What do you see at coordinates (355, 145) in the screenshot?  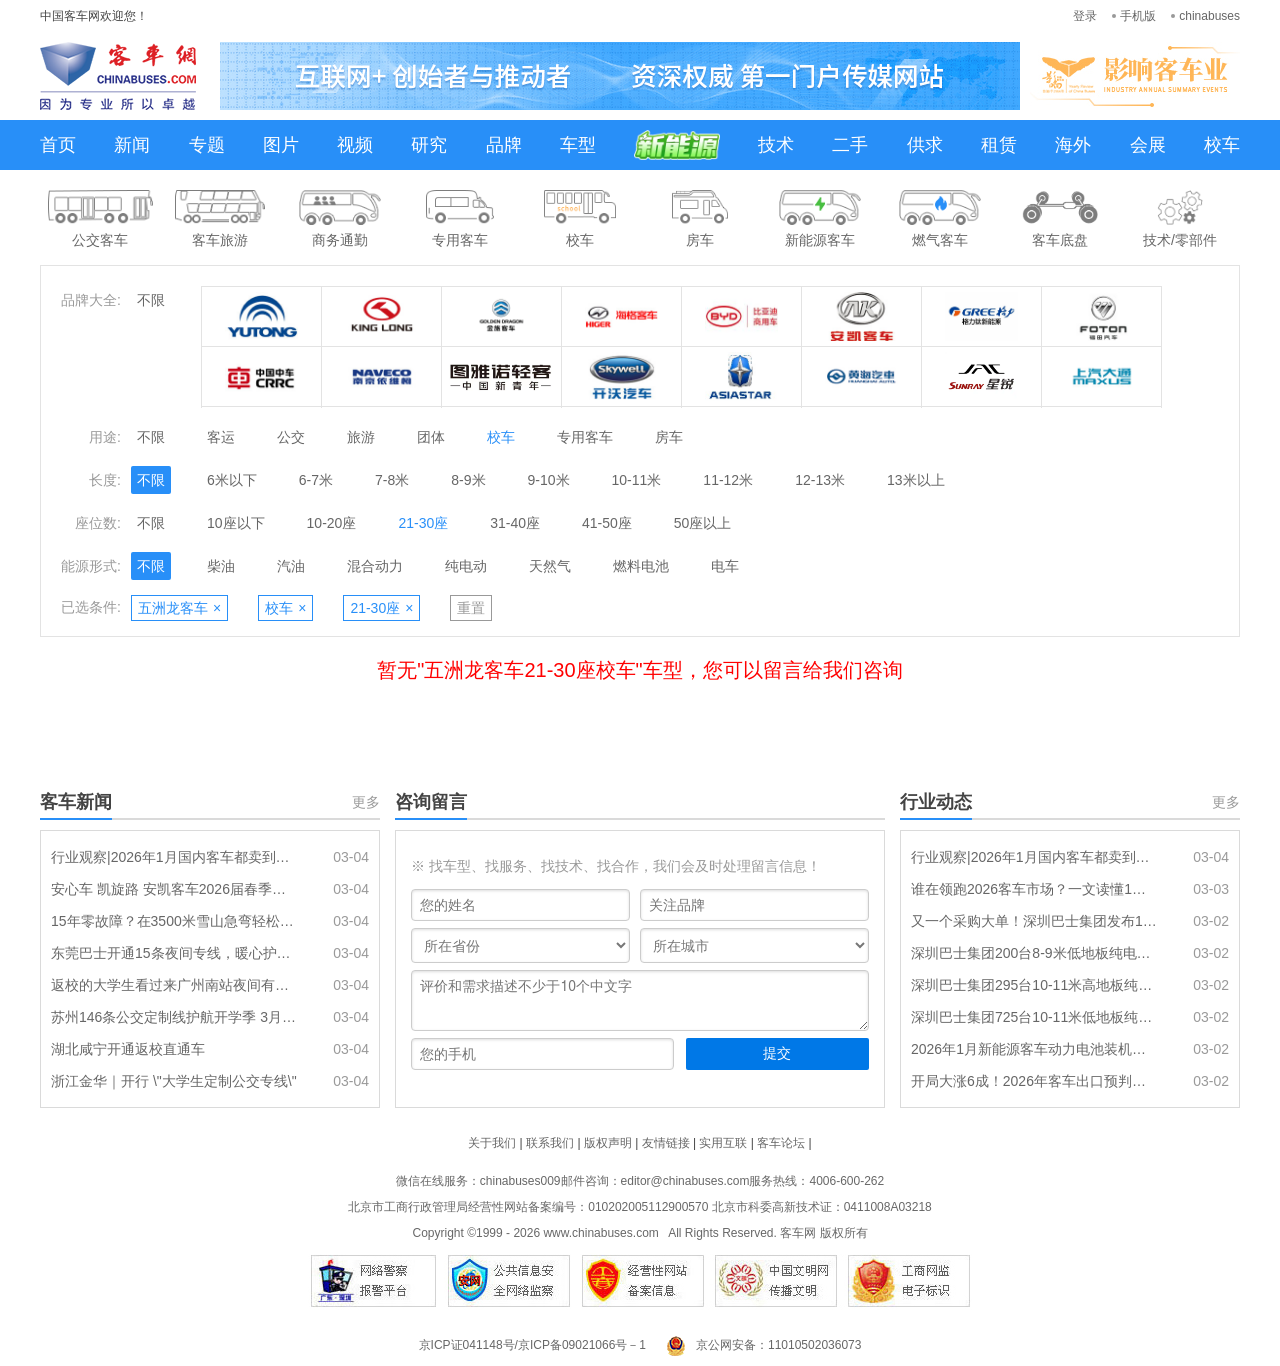 I see `视频` at bounding box center [355, 145].